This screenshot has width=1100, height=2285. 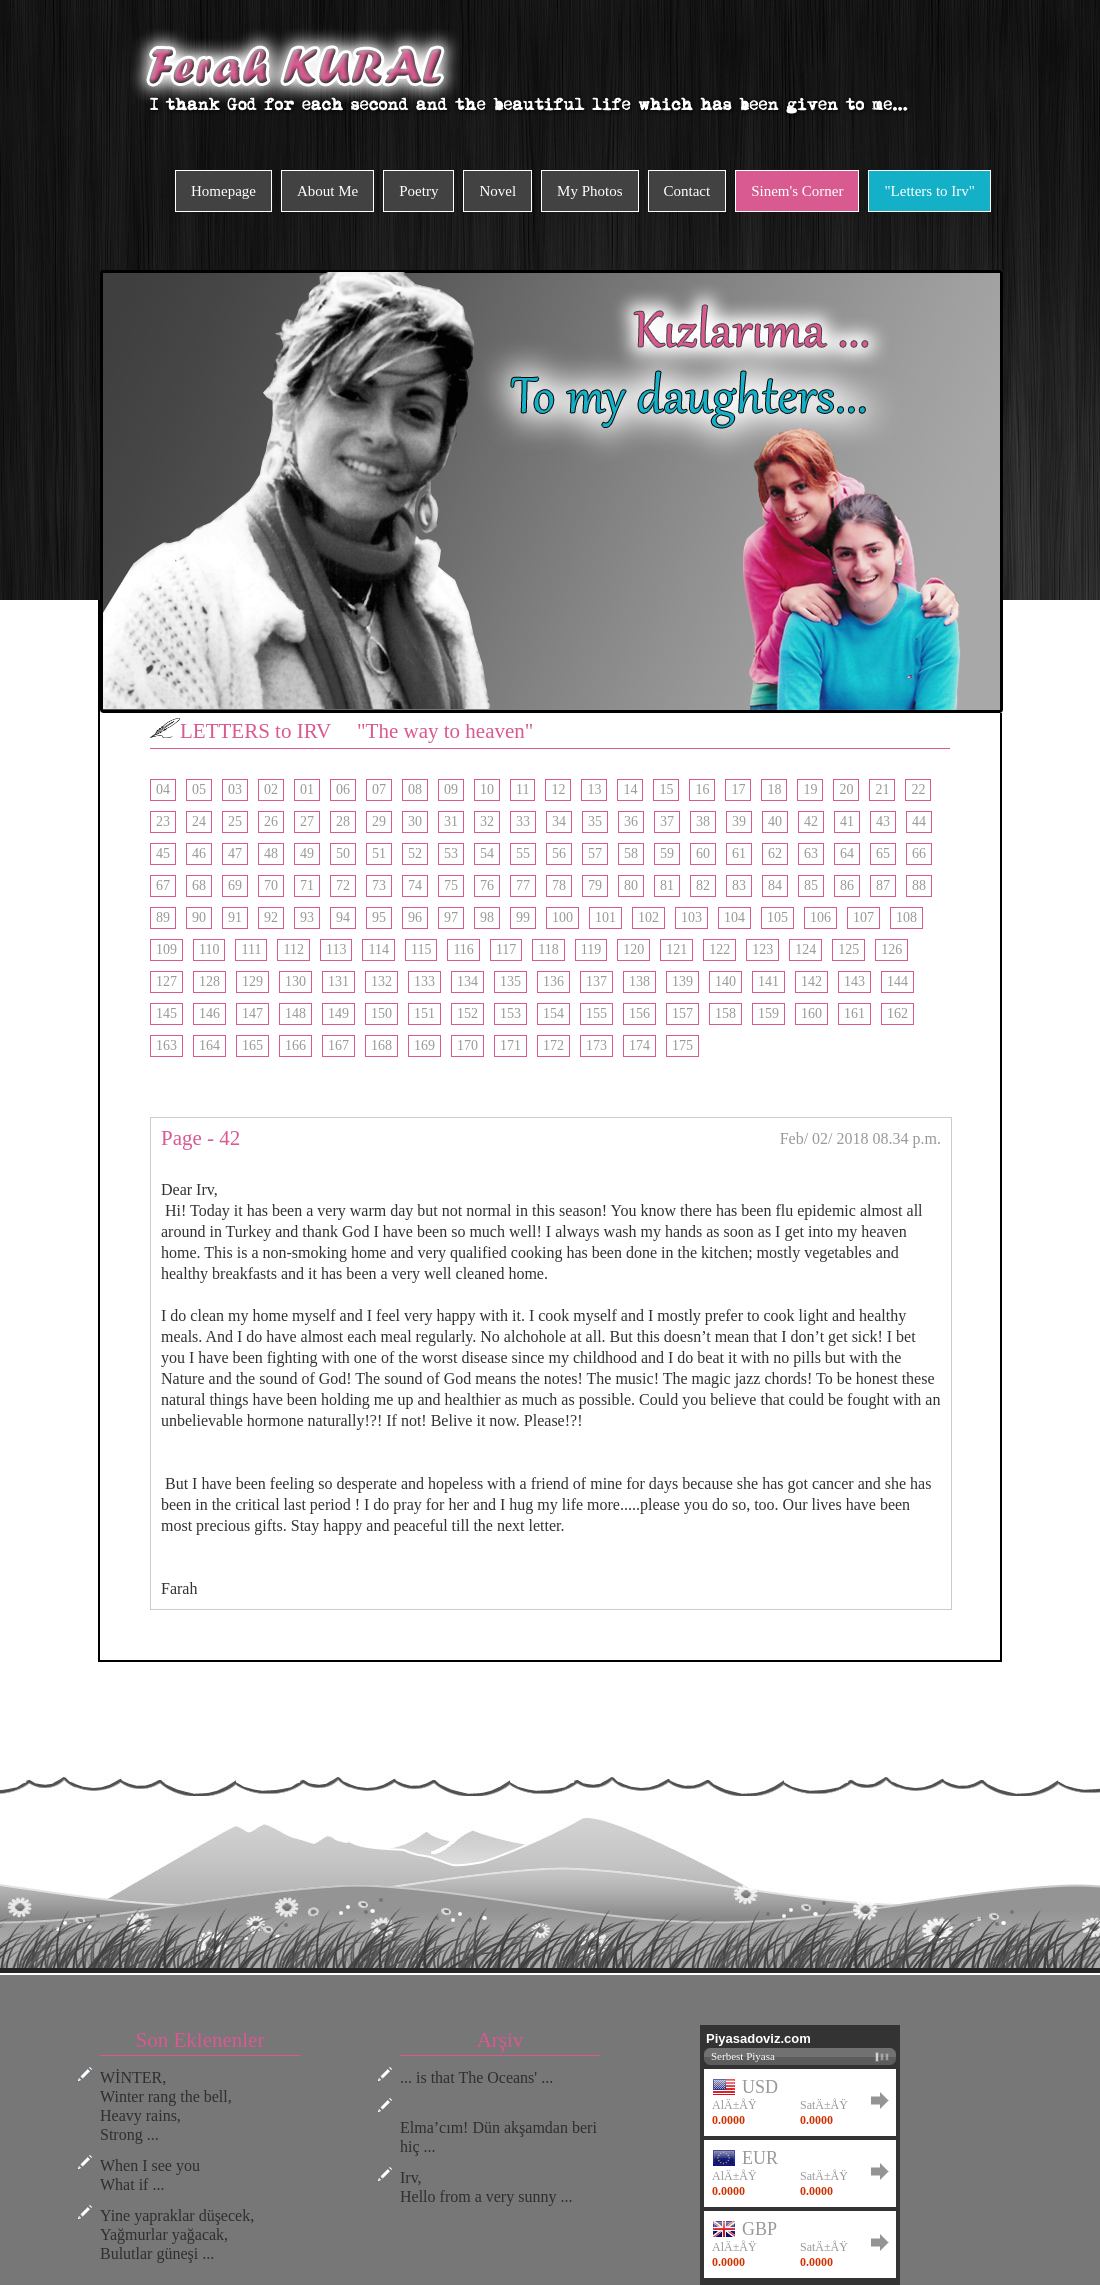 What do you see at coordinates (810, 789) in the screenshot?
I see `19` at bounding box center [810, 789].